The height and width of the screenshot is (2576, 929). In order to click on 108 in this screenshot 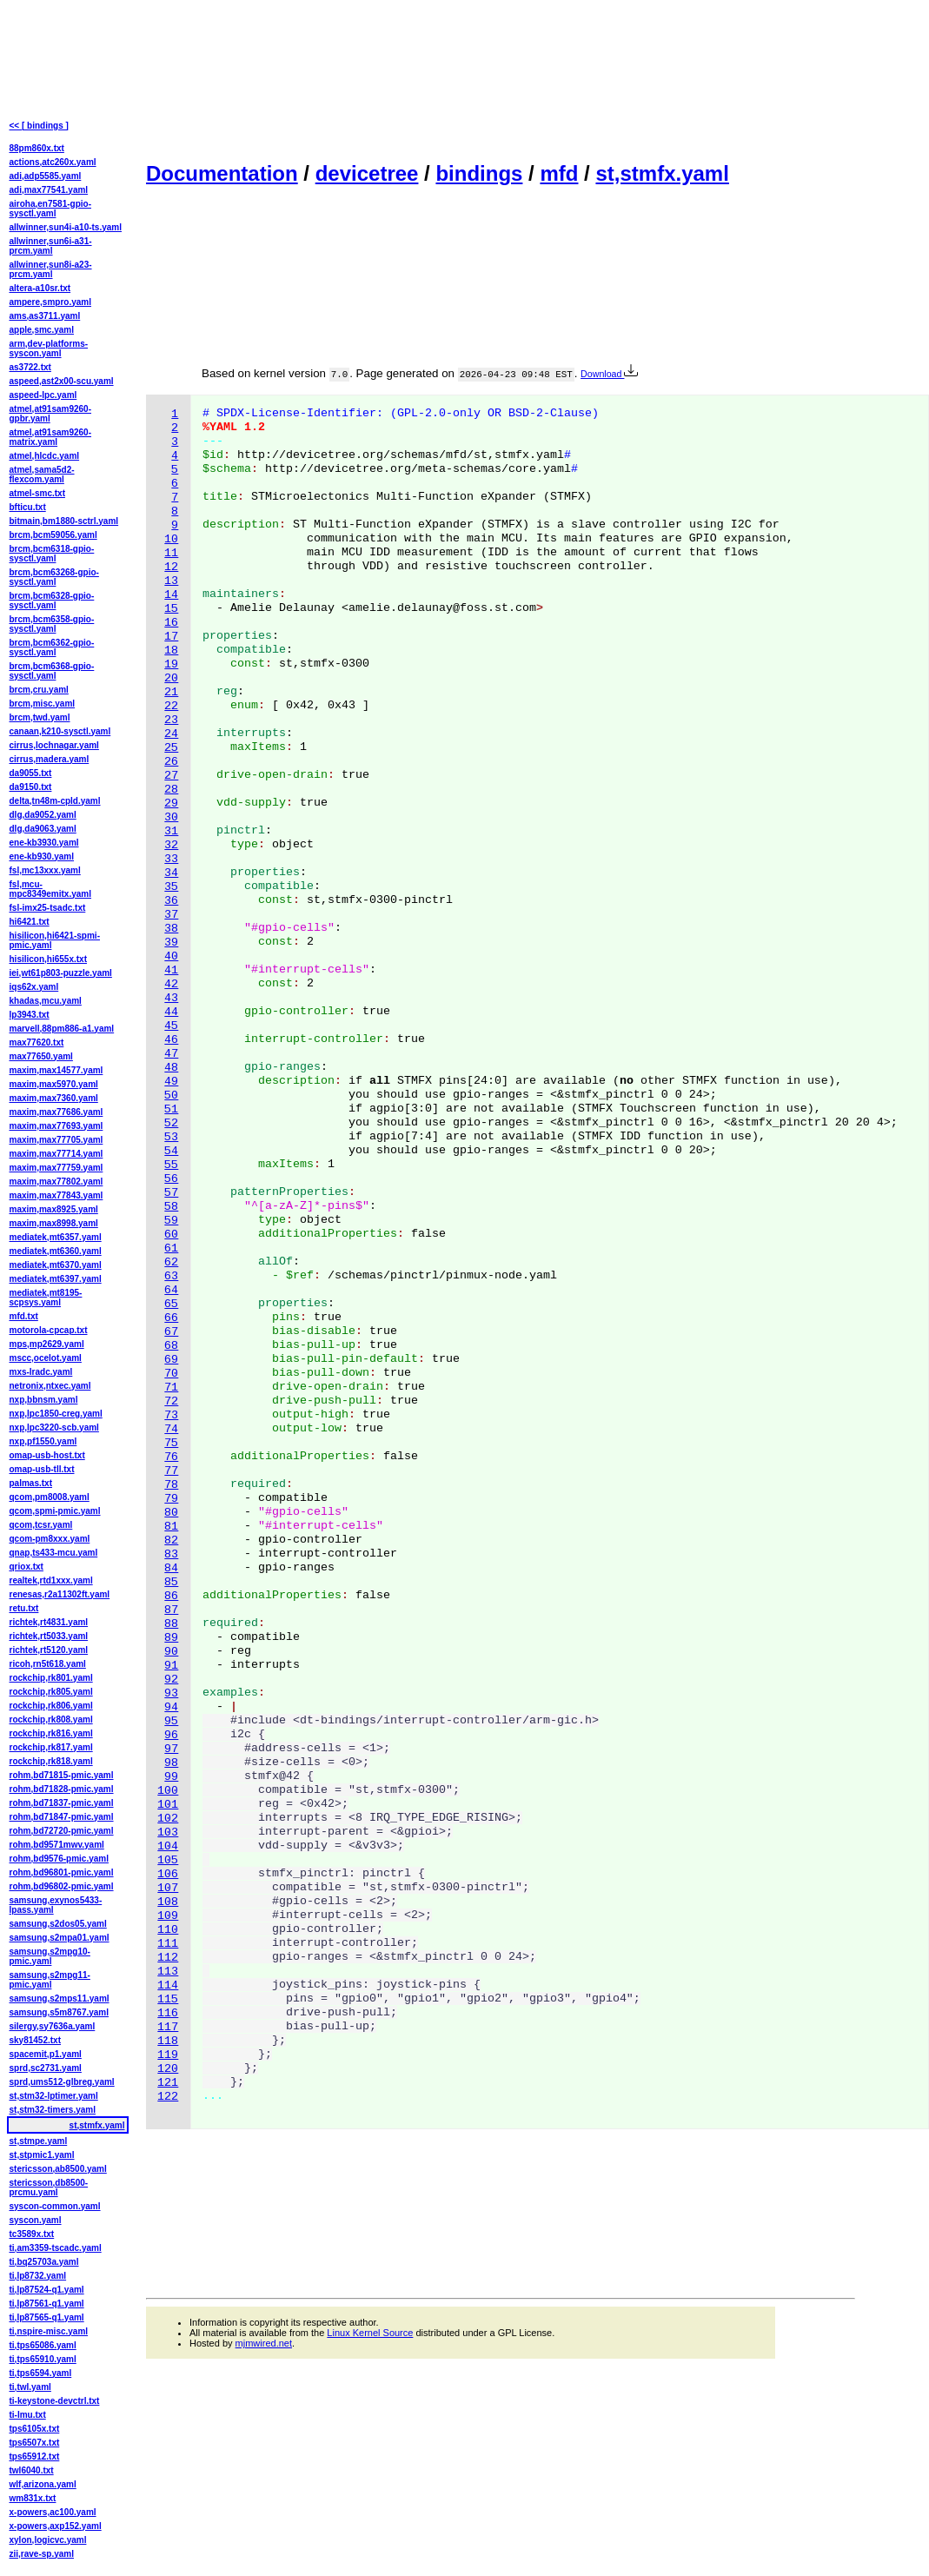, I will do `click(167, 1902)`.